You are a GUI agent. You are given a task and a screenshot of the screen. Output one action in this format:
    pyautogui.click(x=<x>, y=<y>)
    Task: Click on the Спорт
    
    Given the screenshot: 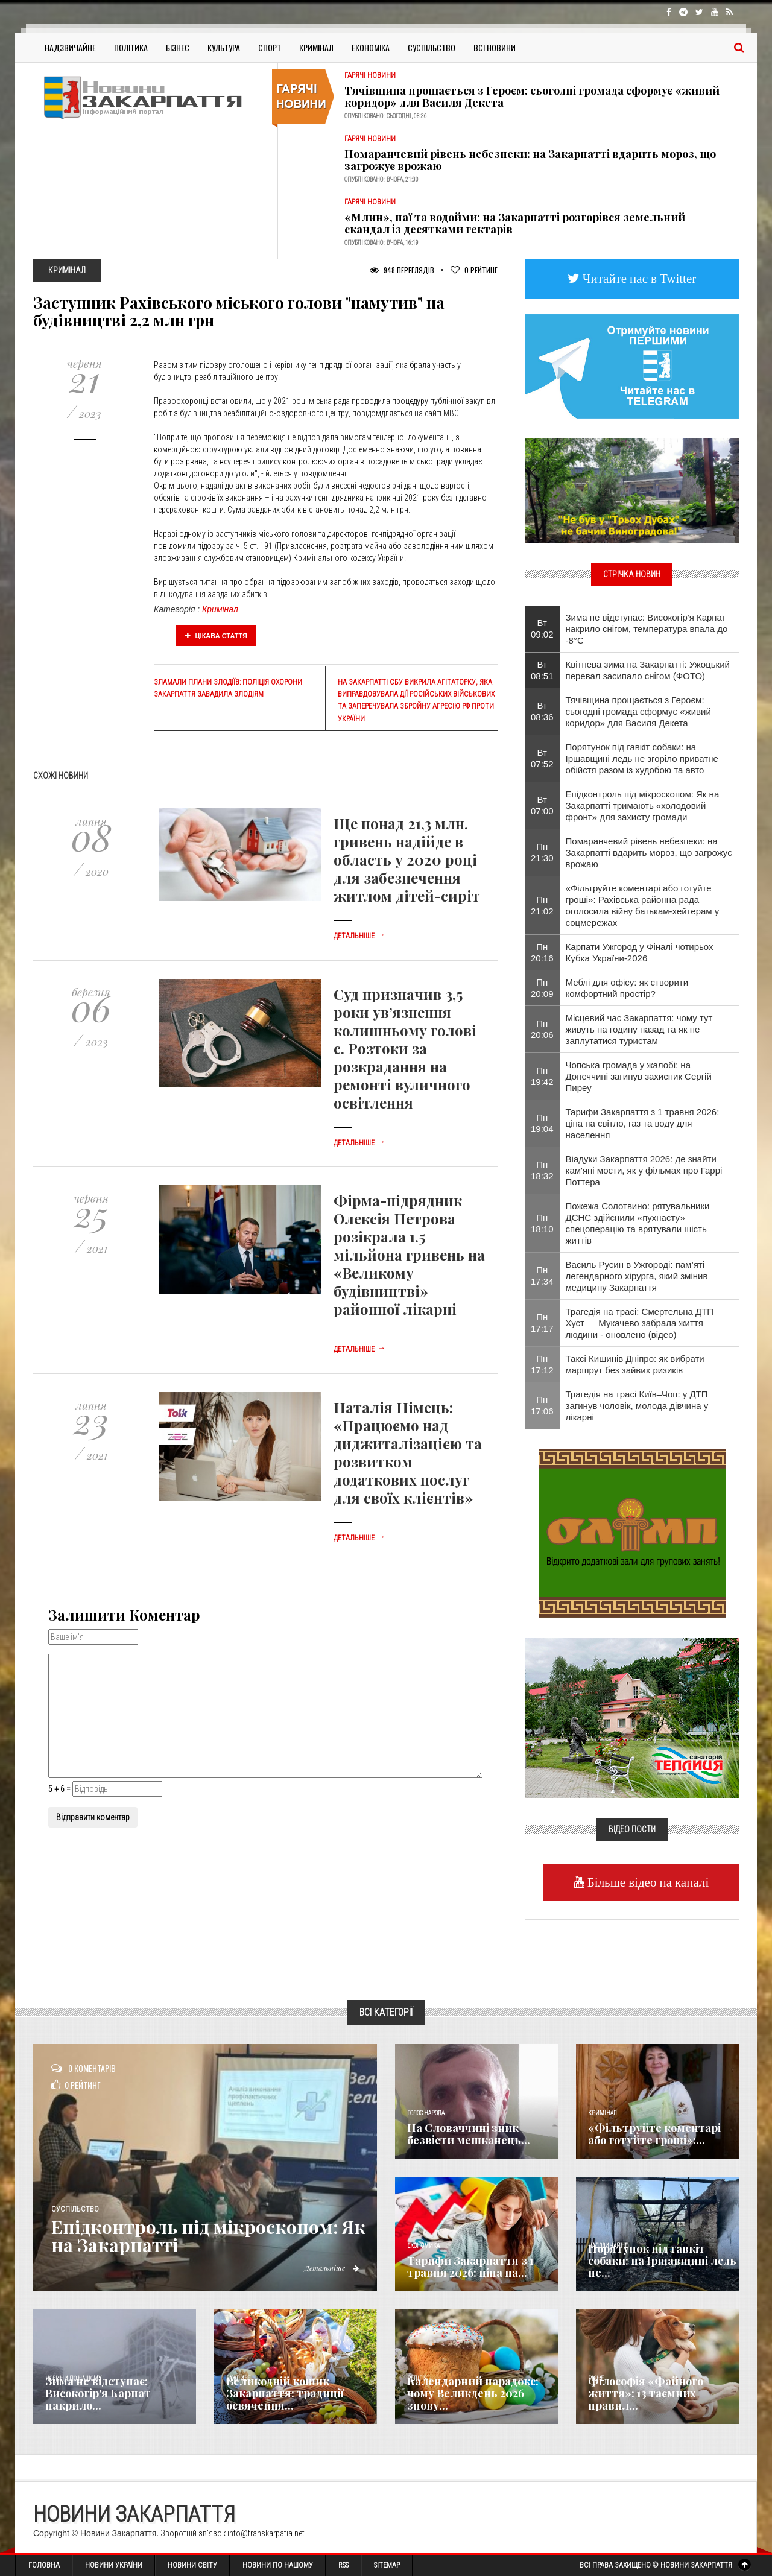 What is the action you would take?
    pyautogui.click(x=269, y=47)
    